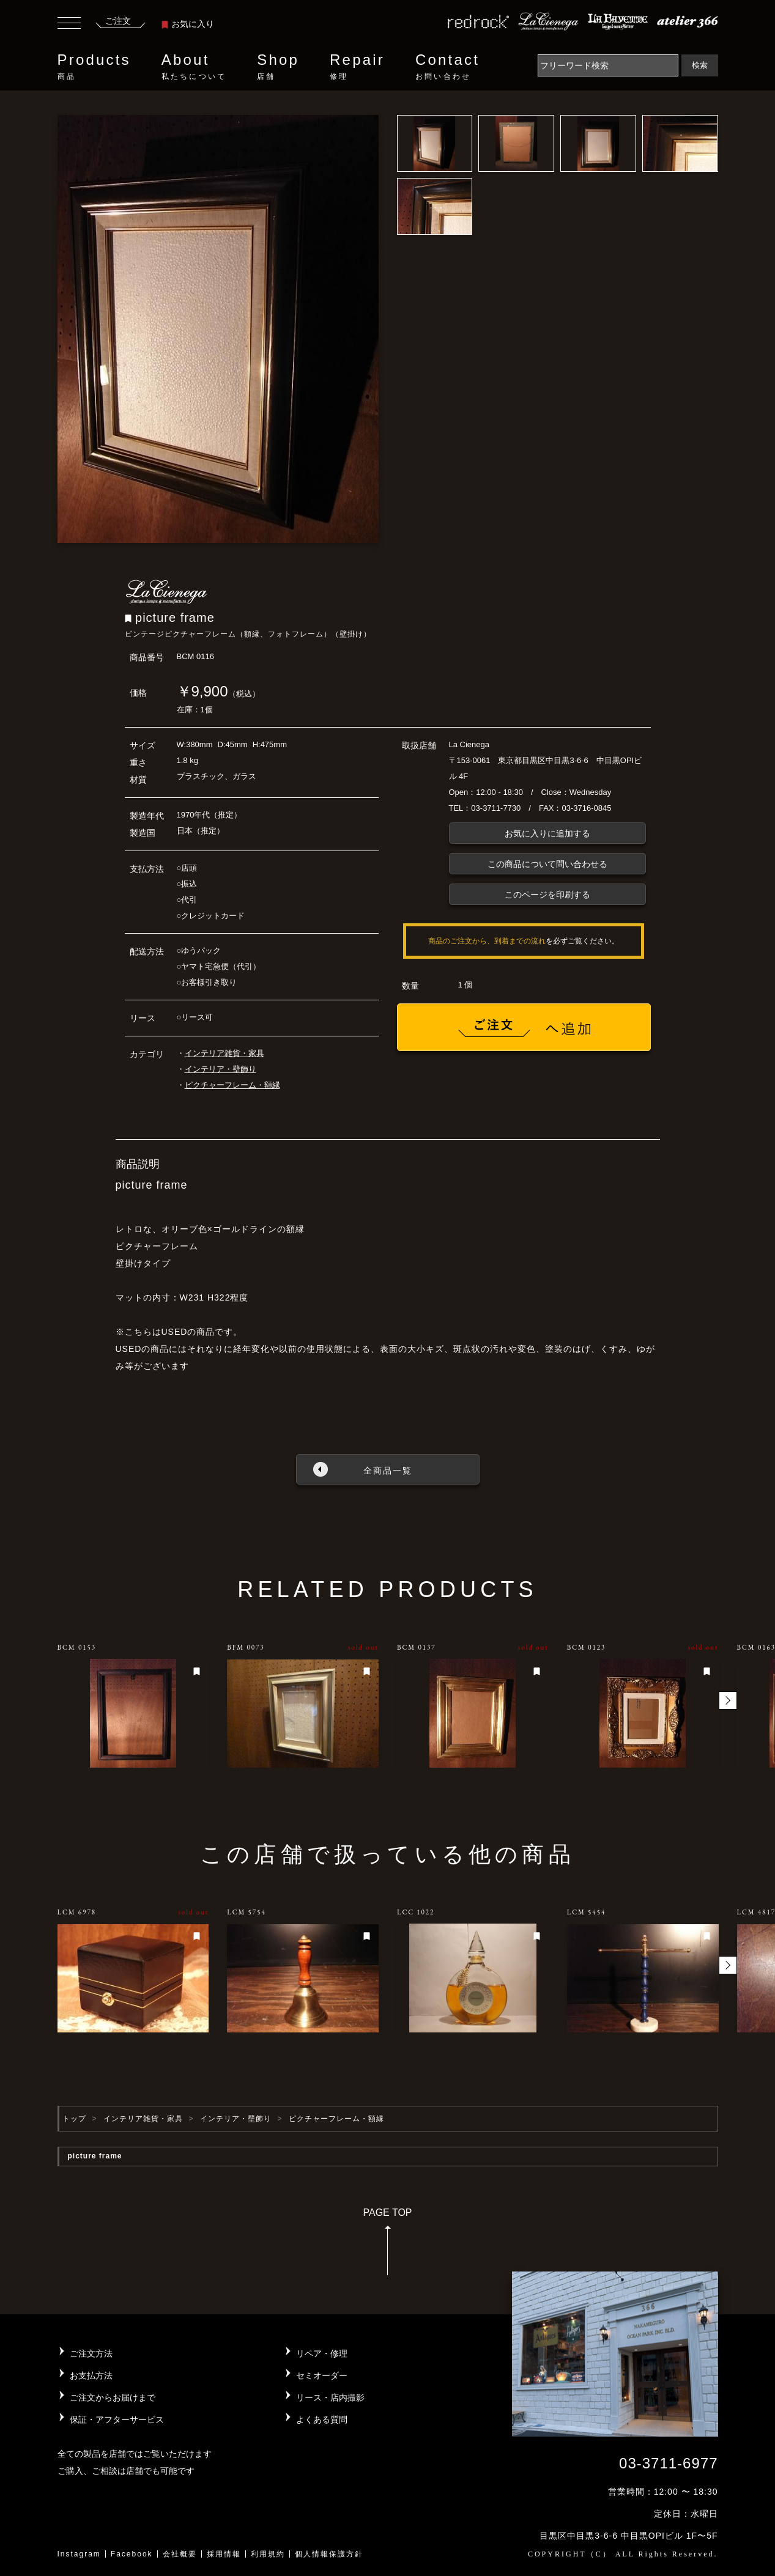 The image size is (775, 2576). I want to click on この商品について問い合わせる, so click(547, 864).